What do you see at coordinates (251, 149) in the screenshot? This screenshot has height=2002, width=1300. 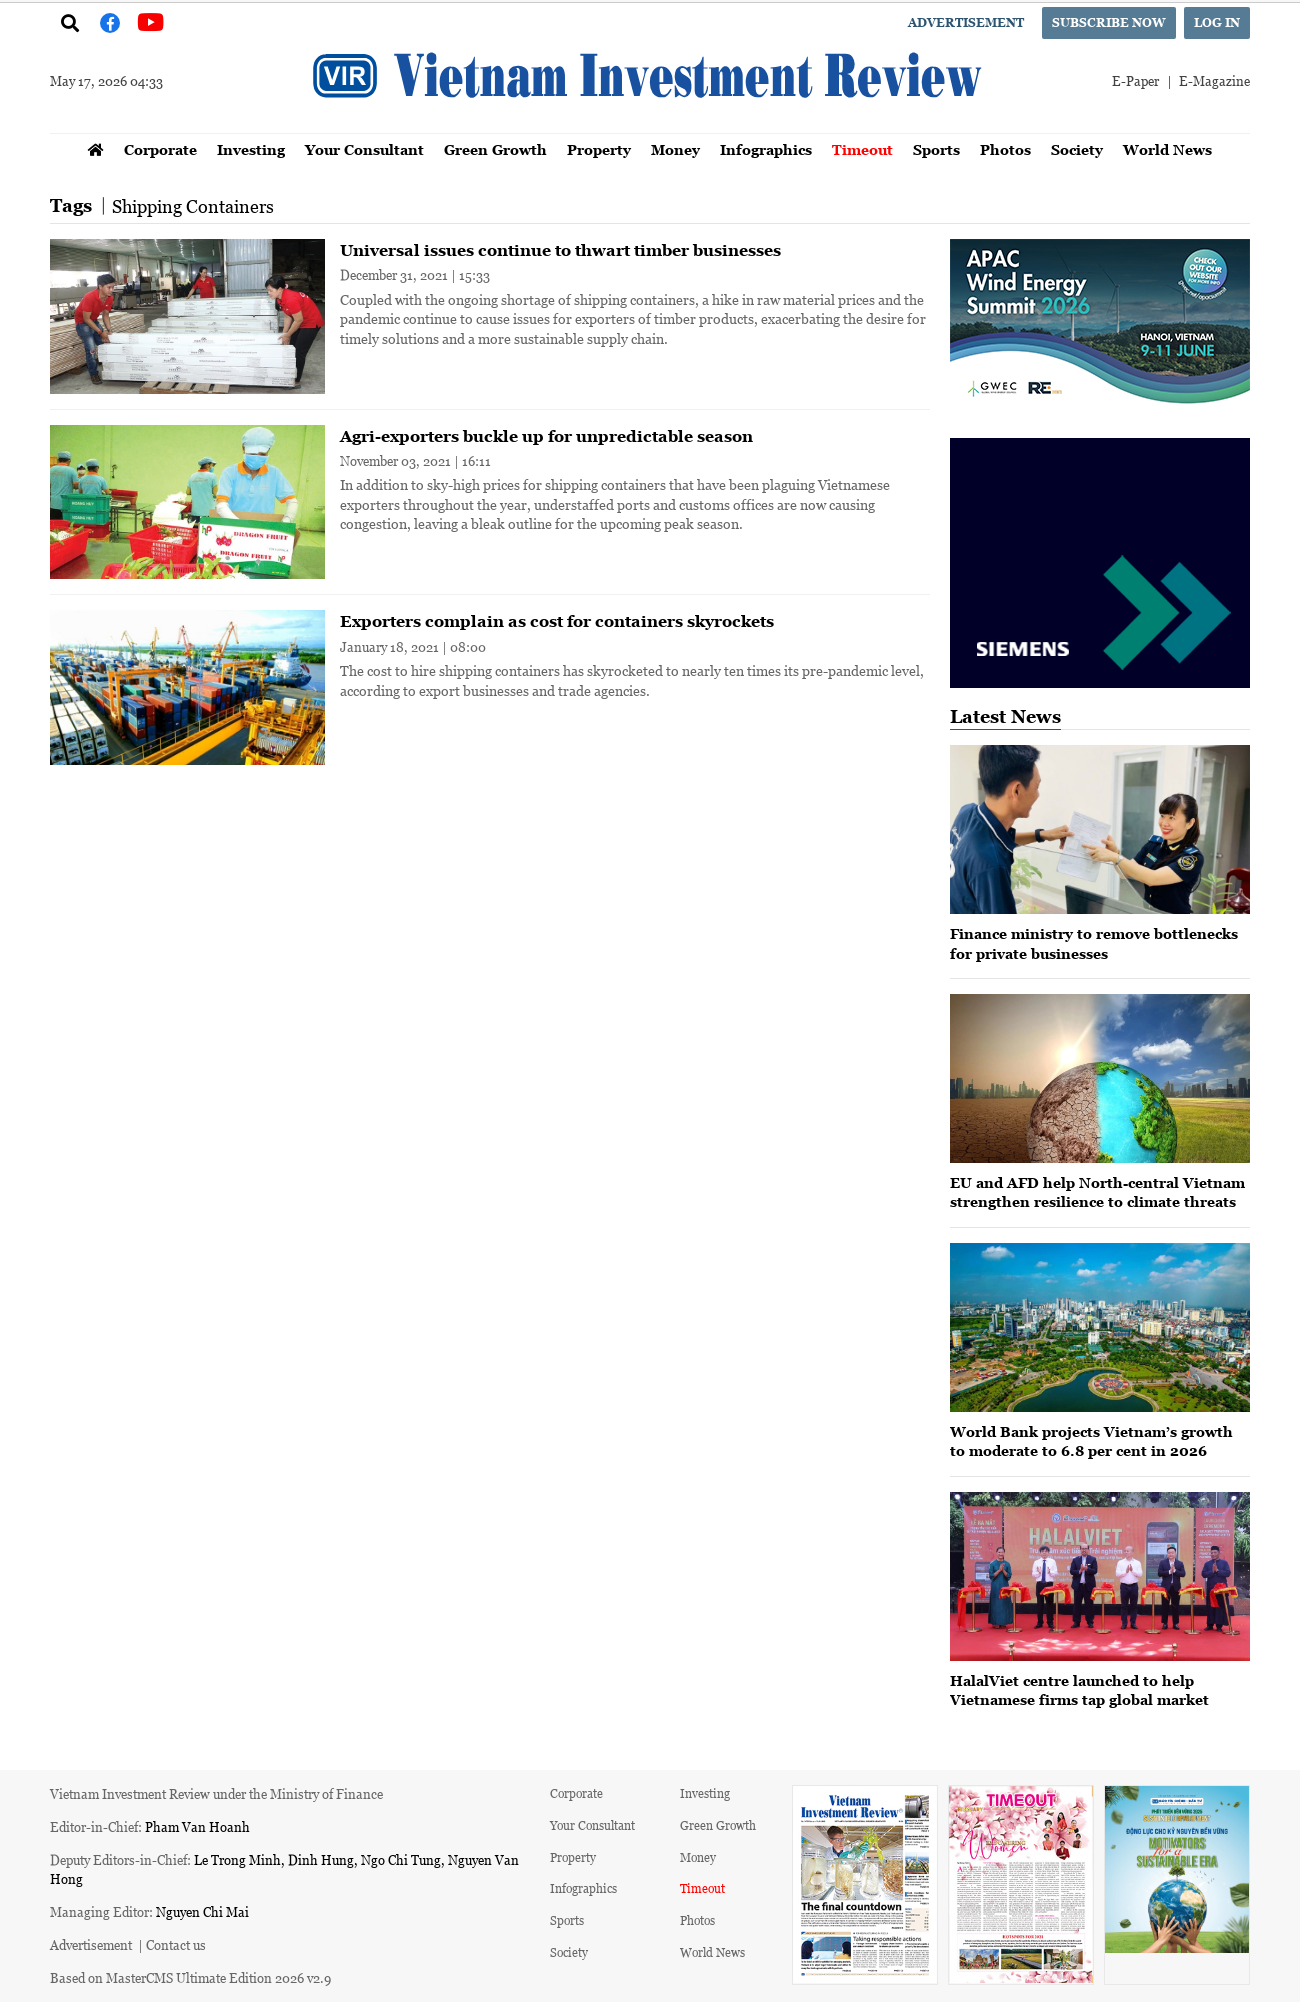 I see `Investing` at bounding box center [251, 149].